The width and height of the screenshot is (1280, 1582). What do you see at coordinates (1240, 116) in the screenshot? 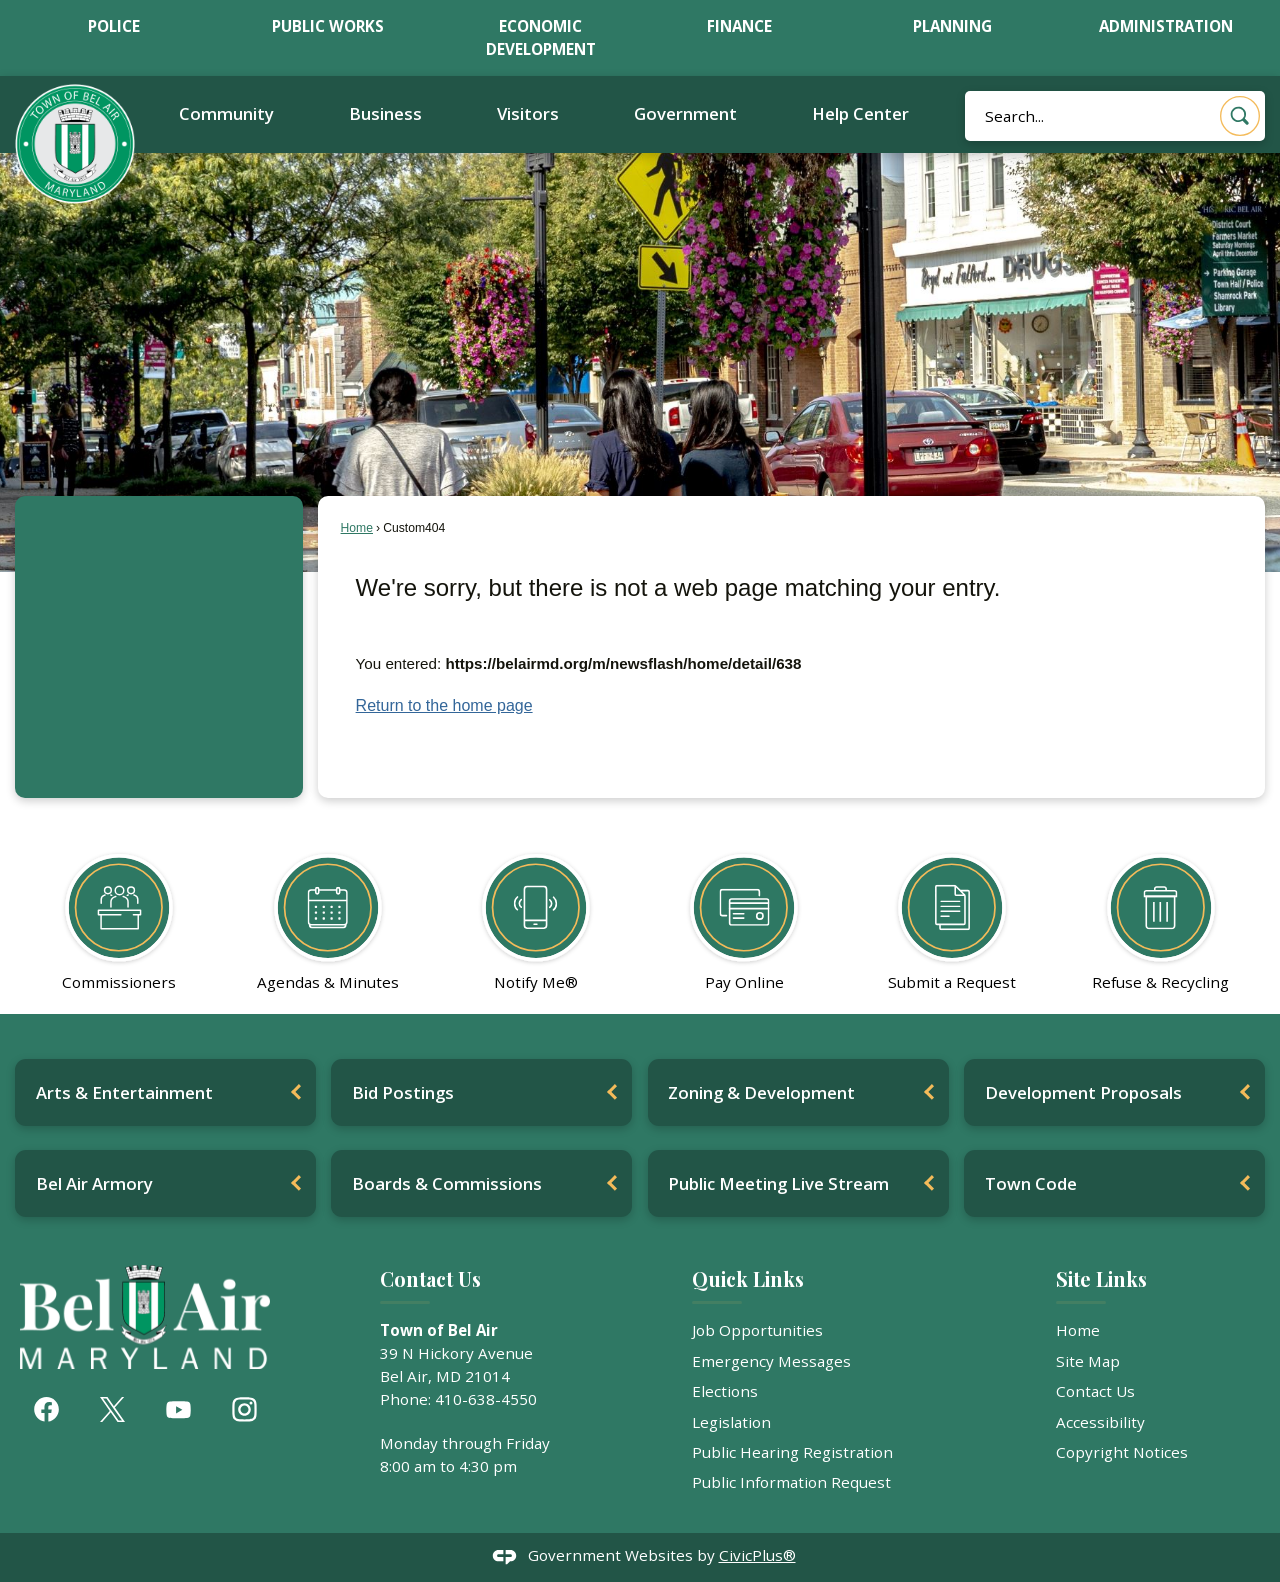
I see `[button]` at bounding box center [1240, 116].